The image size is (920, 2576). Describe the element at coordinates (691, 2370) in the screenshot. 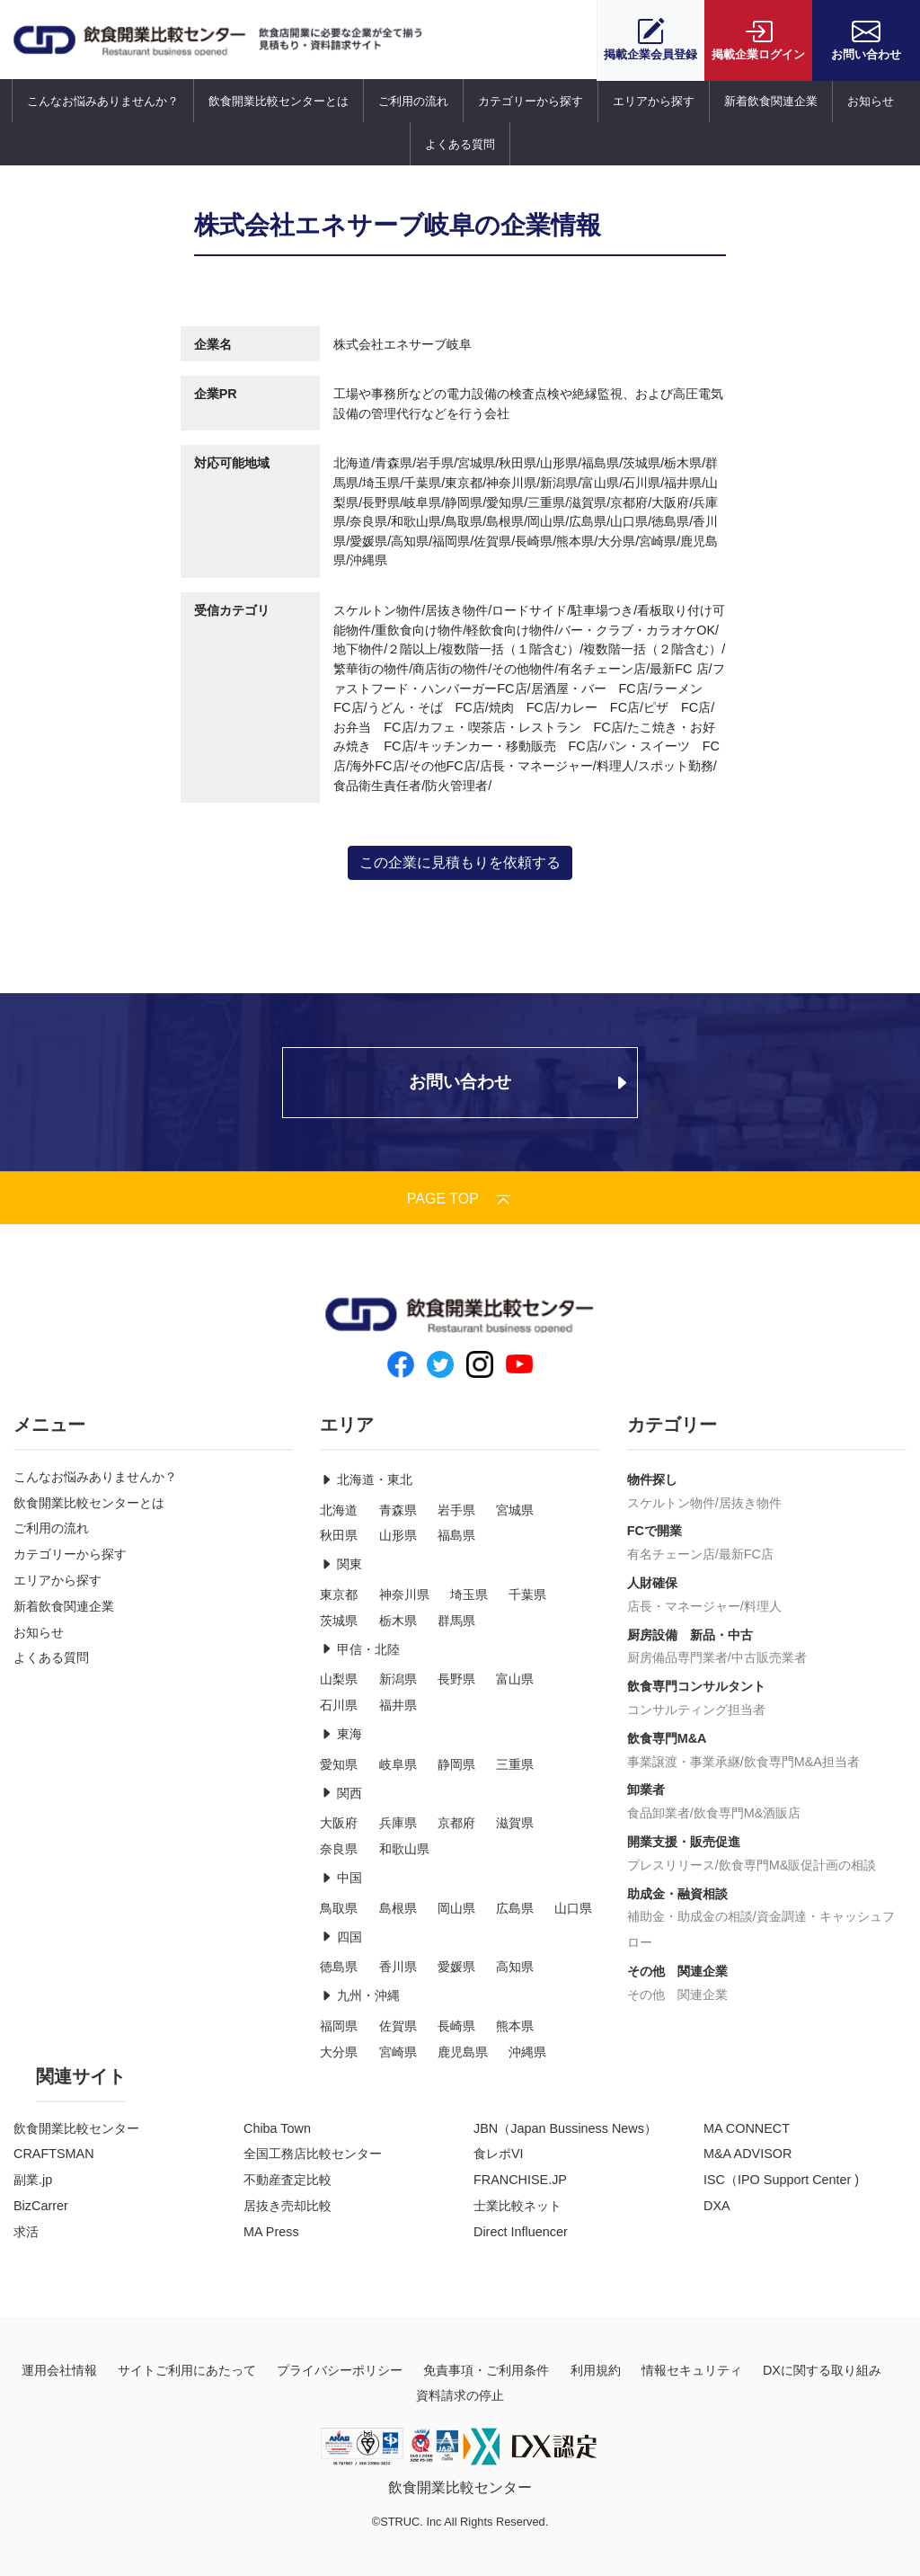

I see `情報セキュリティ` at that location.